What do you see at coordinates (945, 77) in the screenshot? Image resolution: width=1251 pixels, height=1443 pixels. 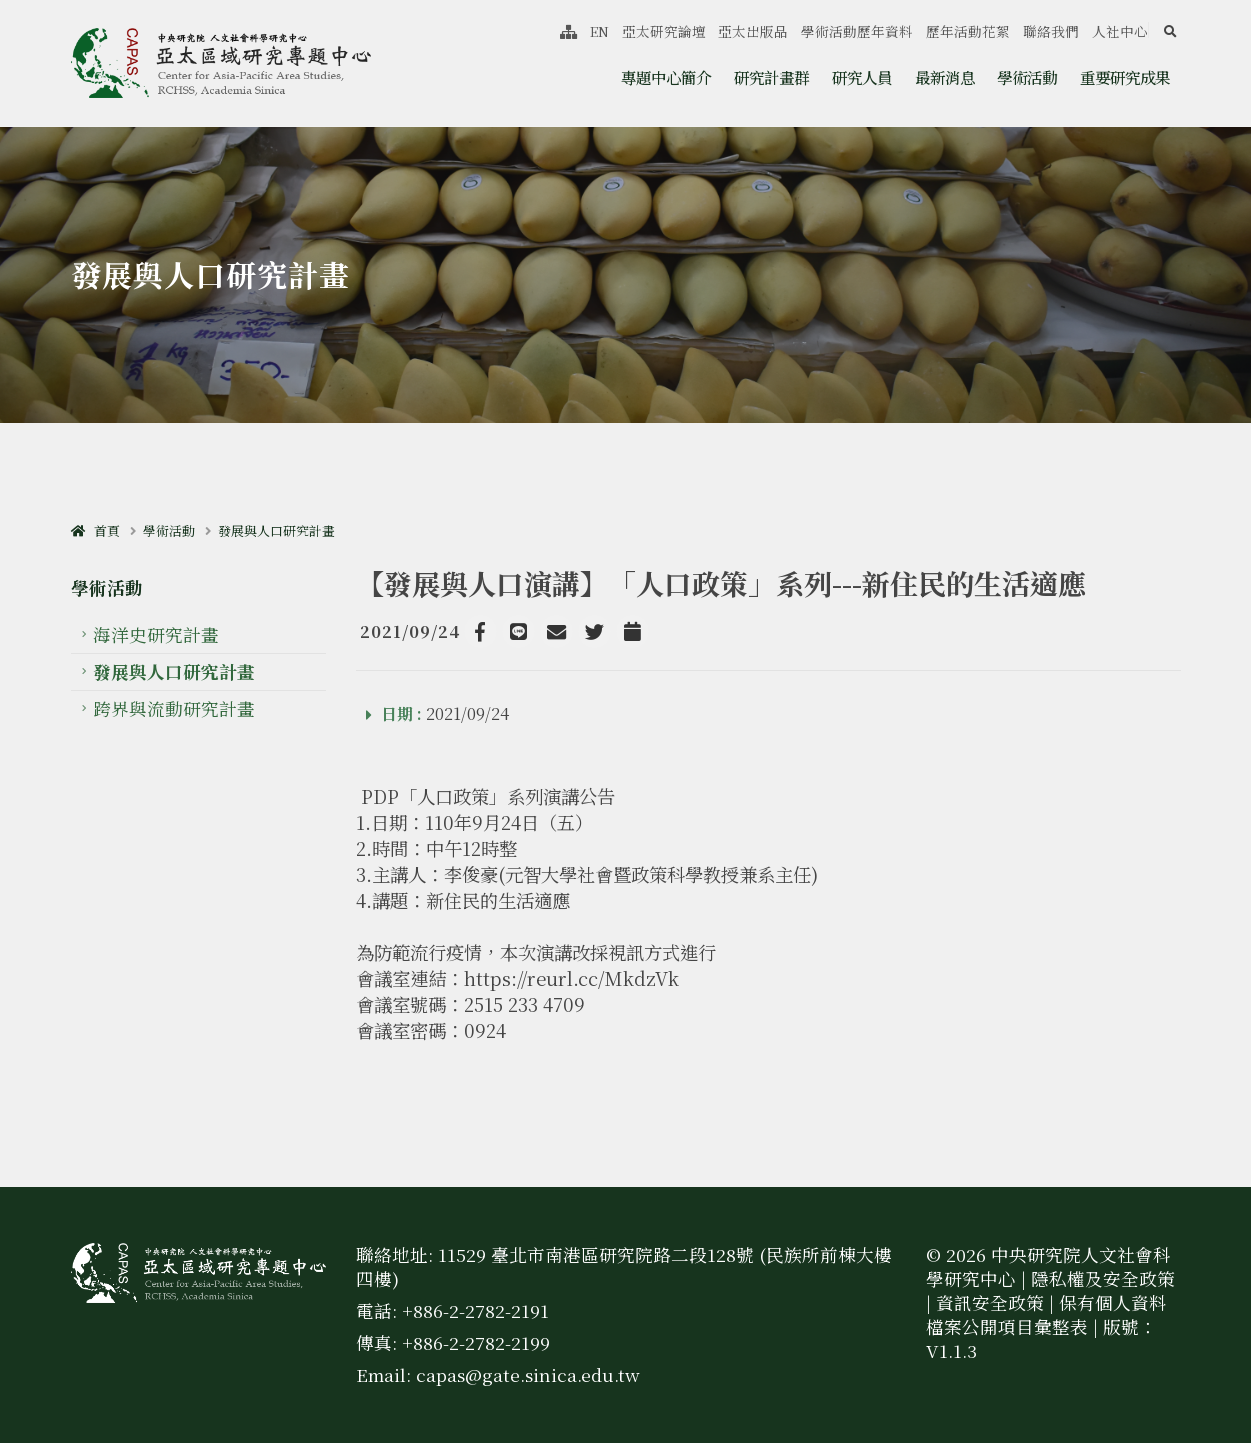 I see `最新消息` at bounding box center [945, 77].